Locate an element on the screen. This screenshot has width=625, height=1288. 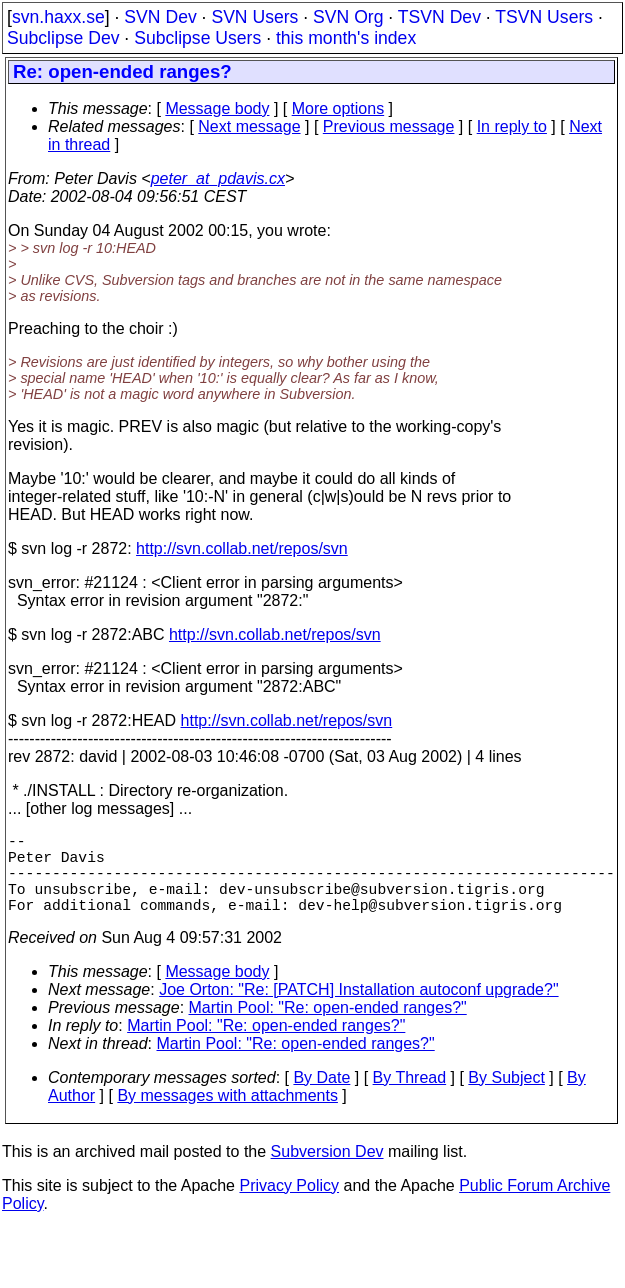
TSVN Dev is located at coordinates (439, 17).